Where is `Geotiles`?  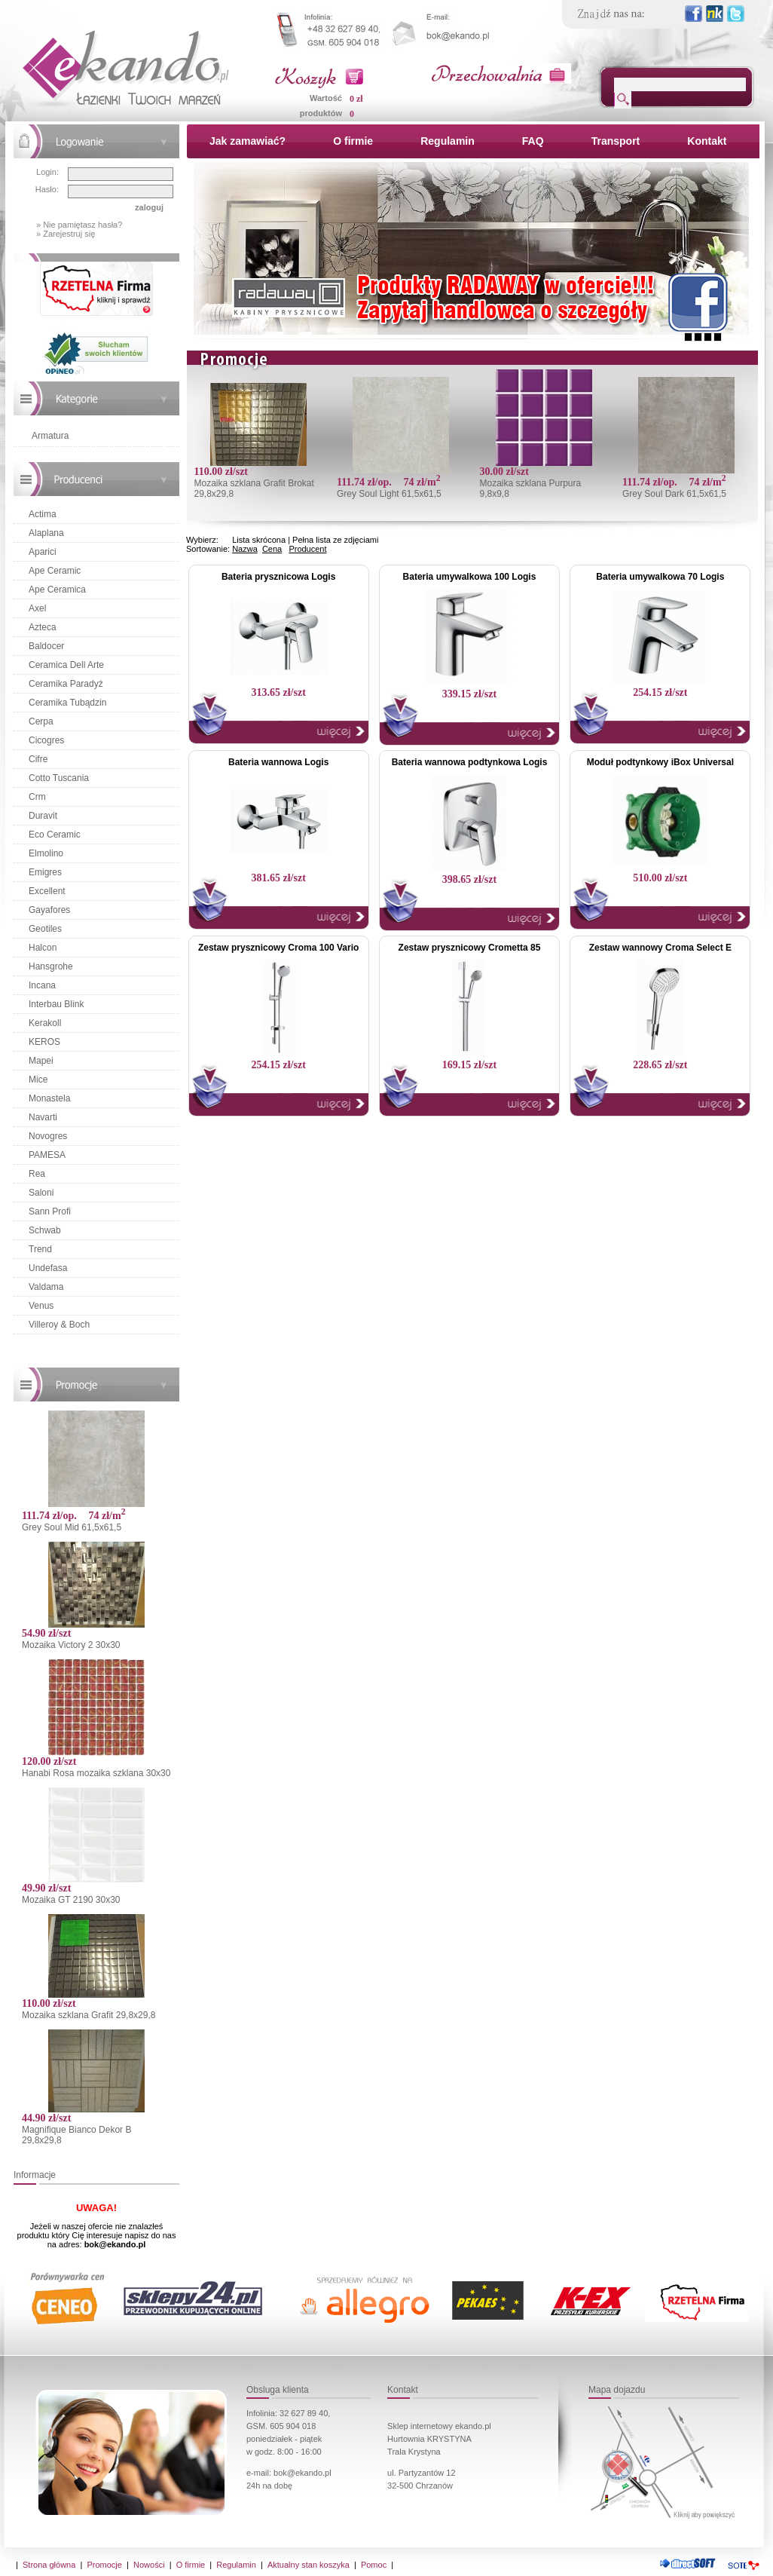
Geotiles is located at coordinates (45, 929).